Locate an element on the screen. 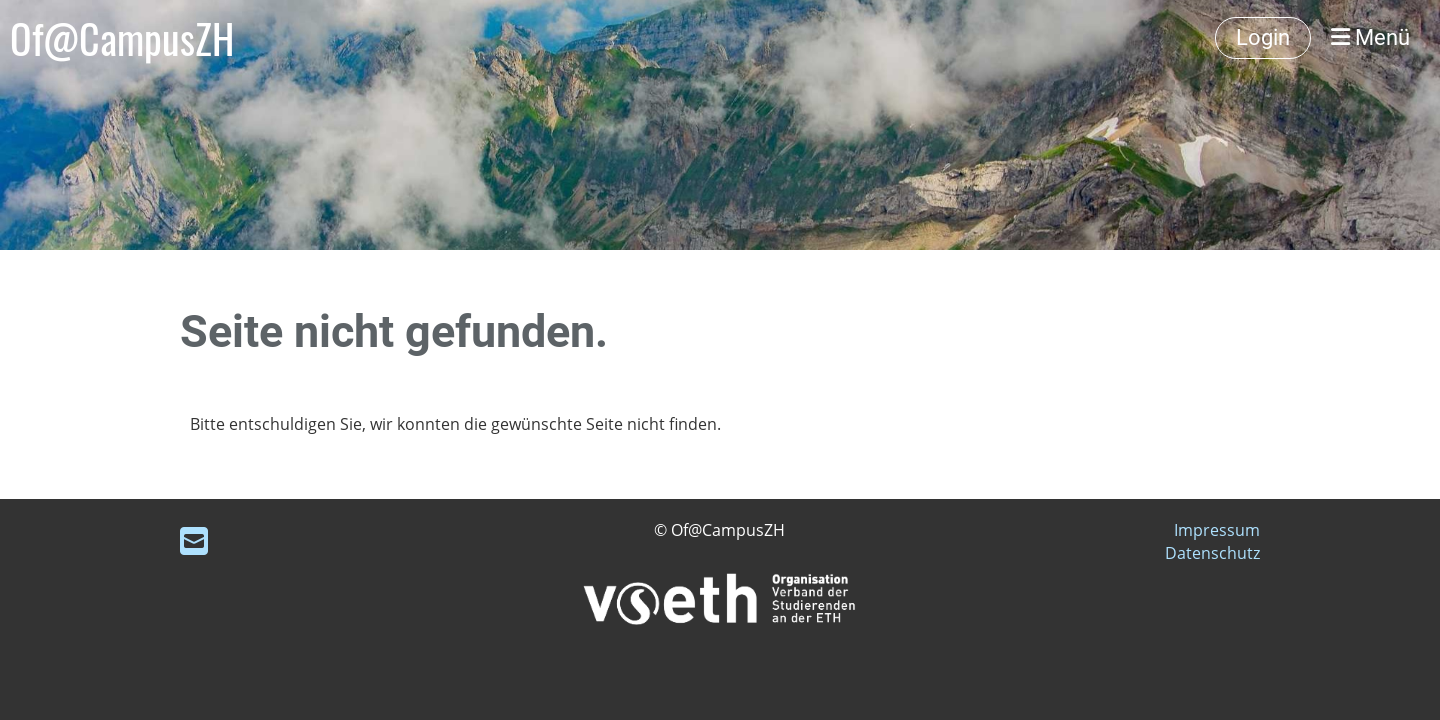 Image resolution: width=1440 pixels, height=720 pixels. [Schreib uns eine E-Mail] is located at coordinates (194, 540).